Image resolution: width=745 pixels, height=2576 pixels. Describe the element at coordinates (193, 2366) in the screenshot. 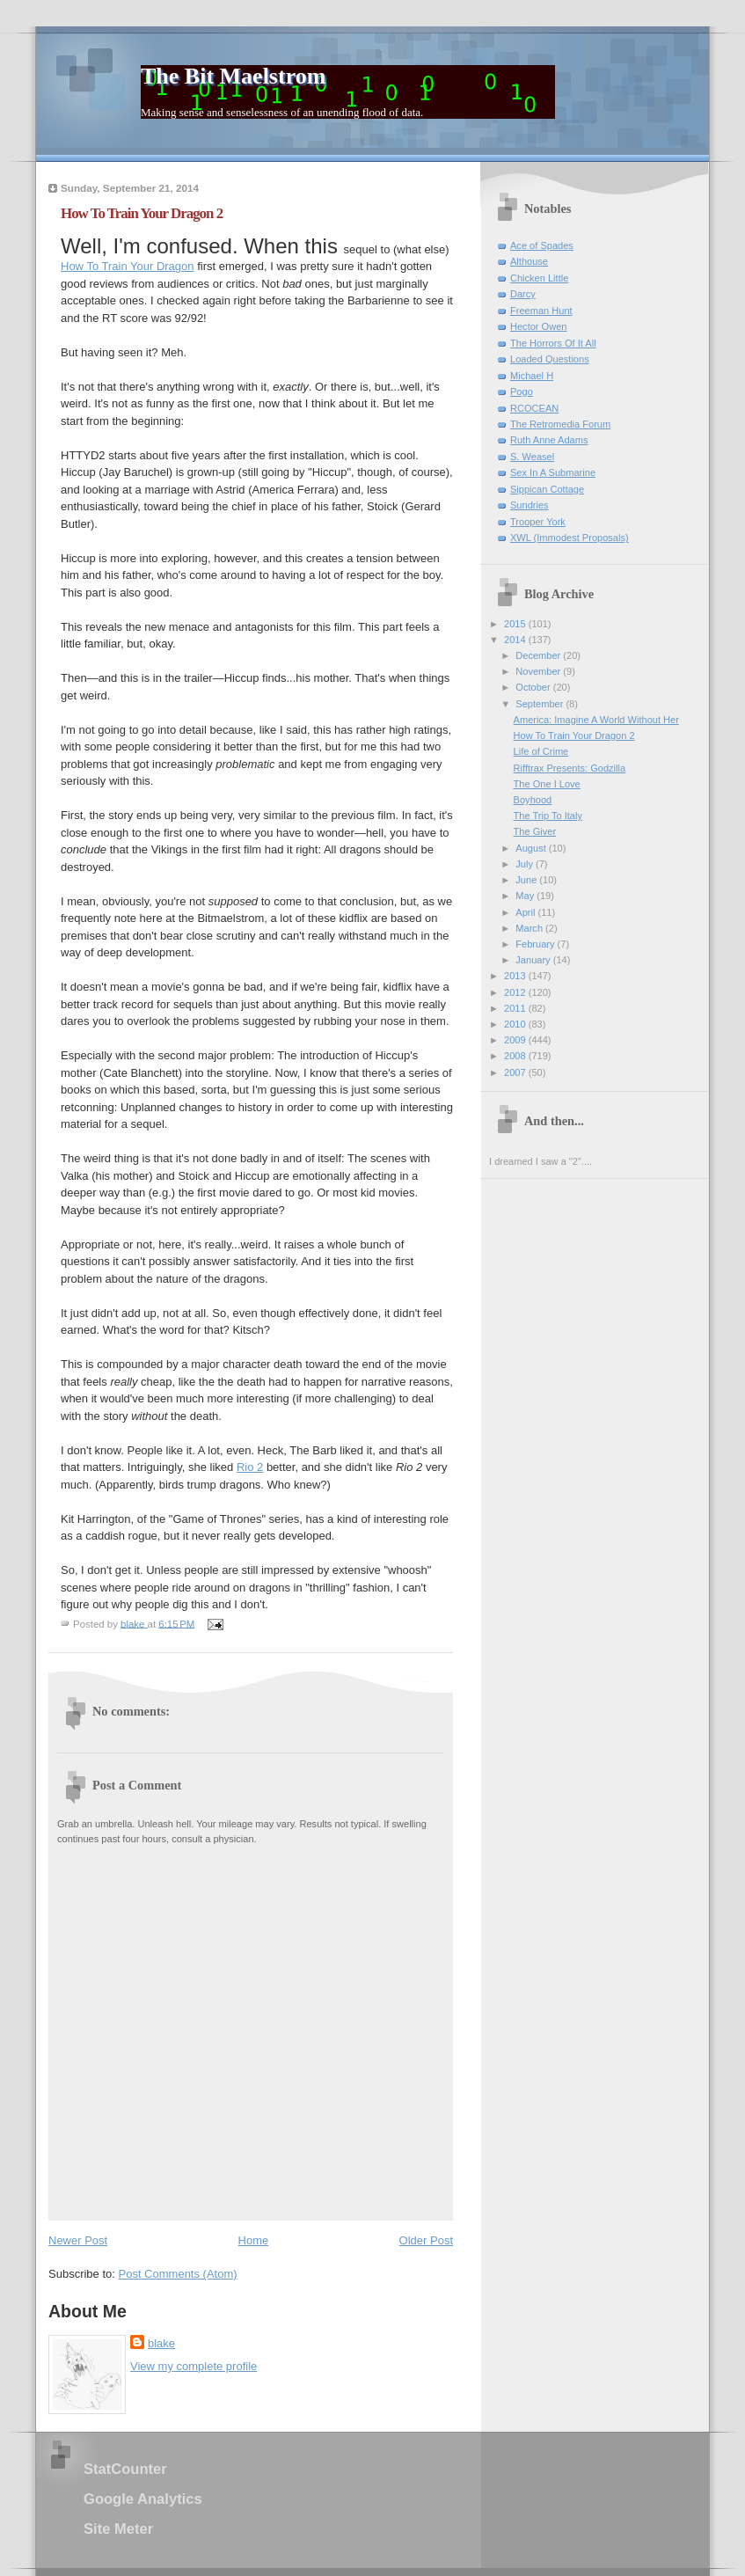

I see `View my complete profile` at that location.